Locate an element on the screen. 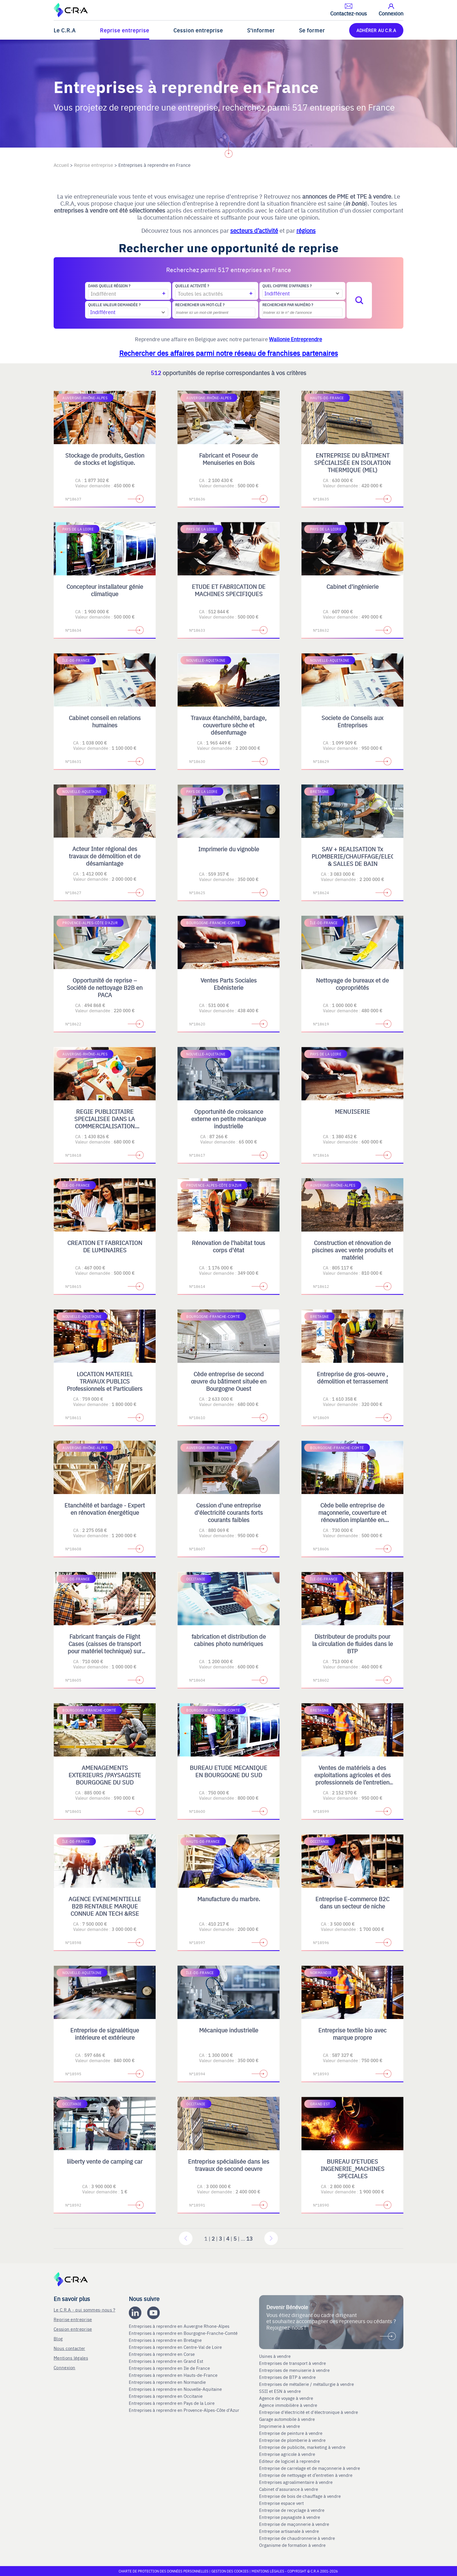  Entreprise de plomberie à vendre is located at coordinates (292, 2440).